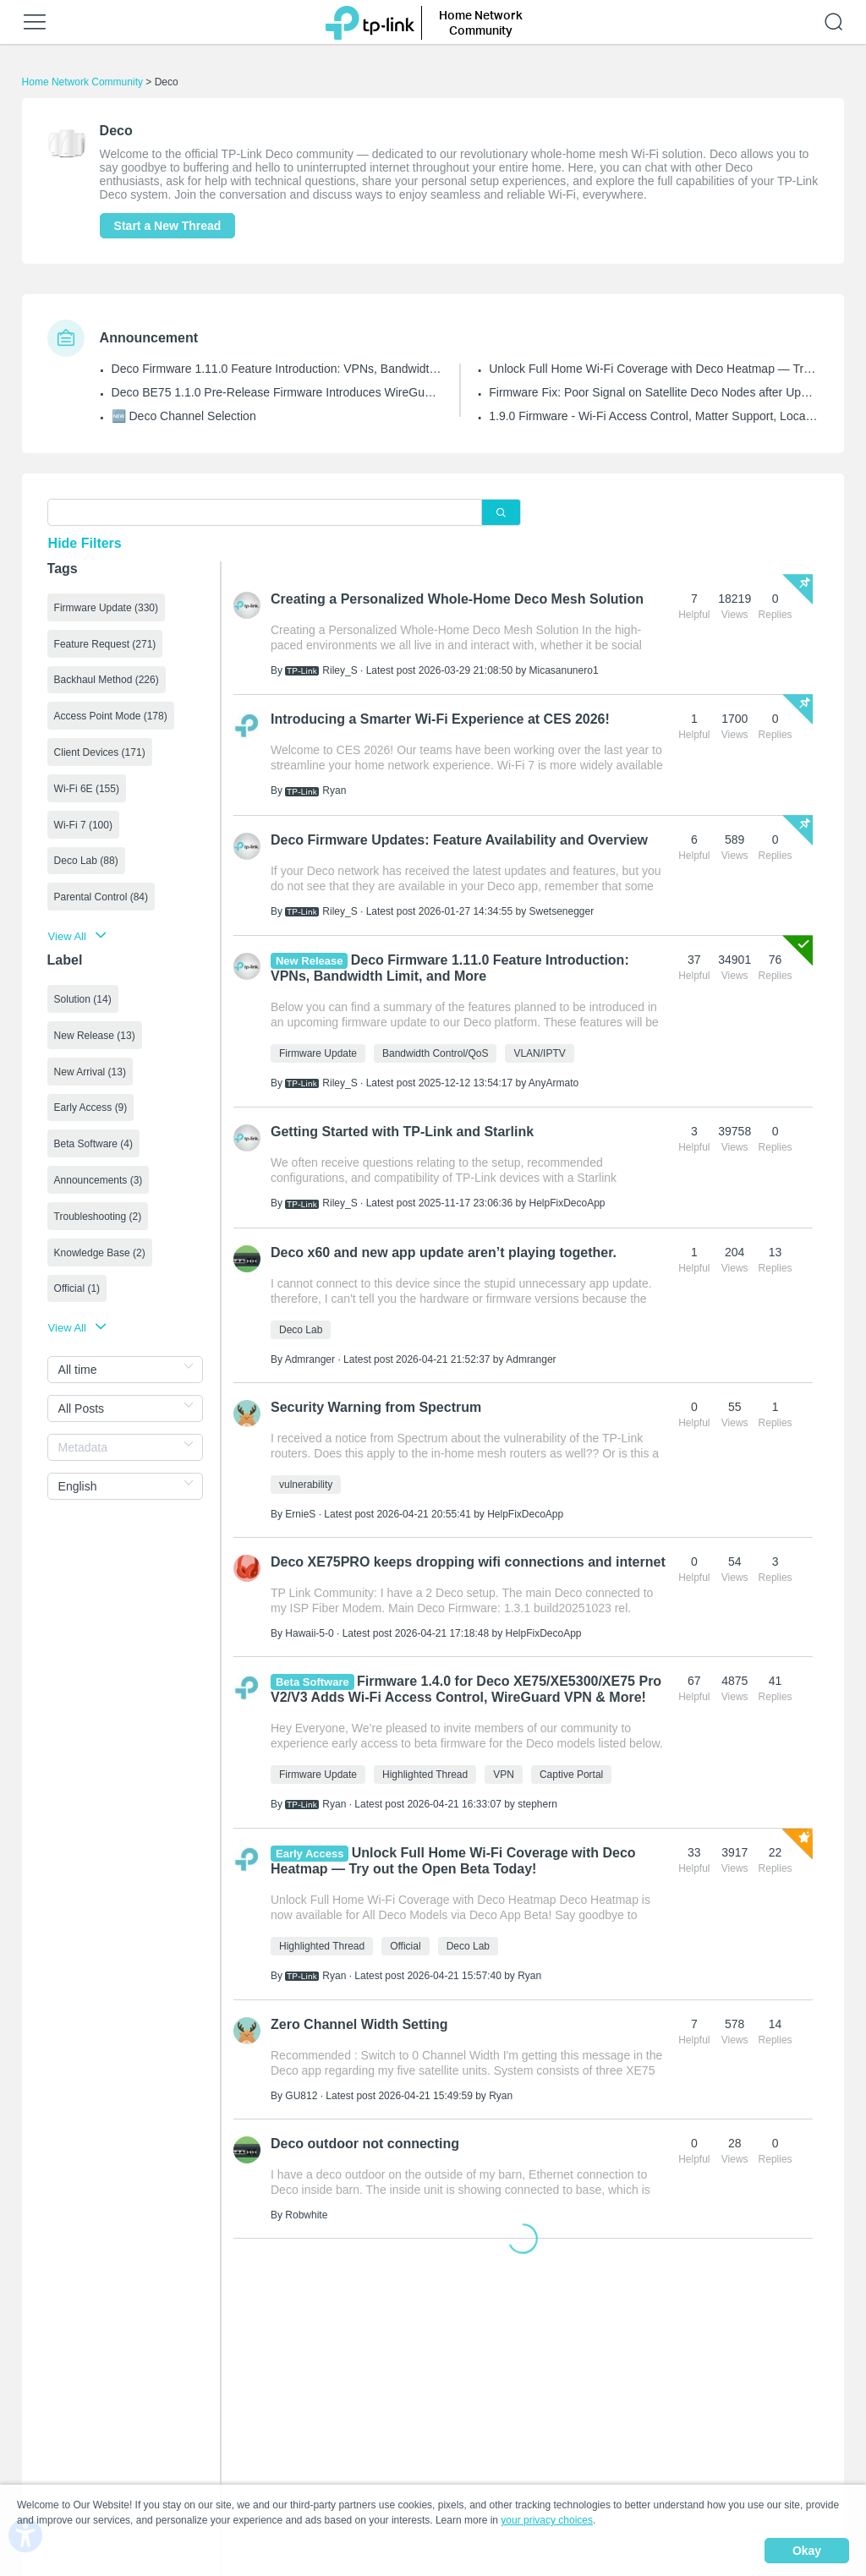 This screenshot has width=866, height=2576. Describe the element at coordinates (359, 2024) in the screenshot. I see `Zero Channel Width Setting` at that location.